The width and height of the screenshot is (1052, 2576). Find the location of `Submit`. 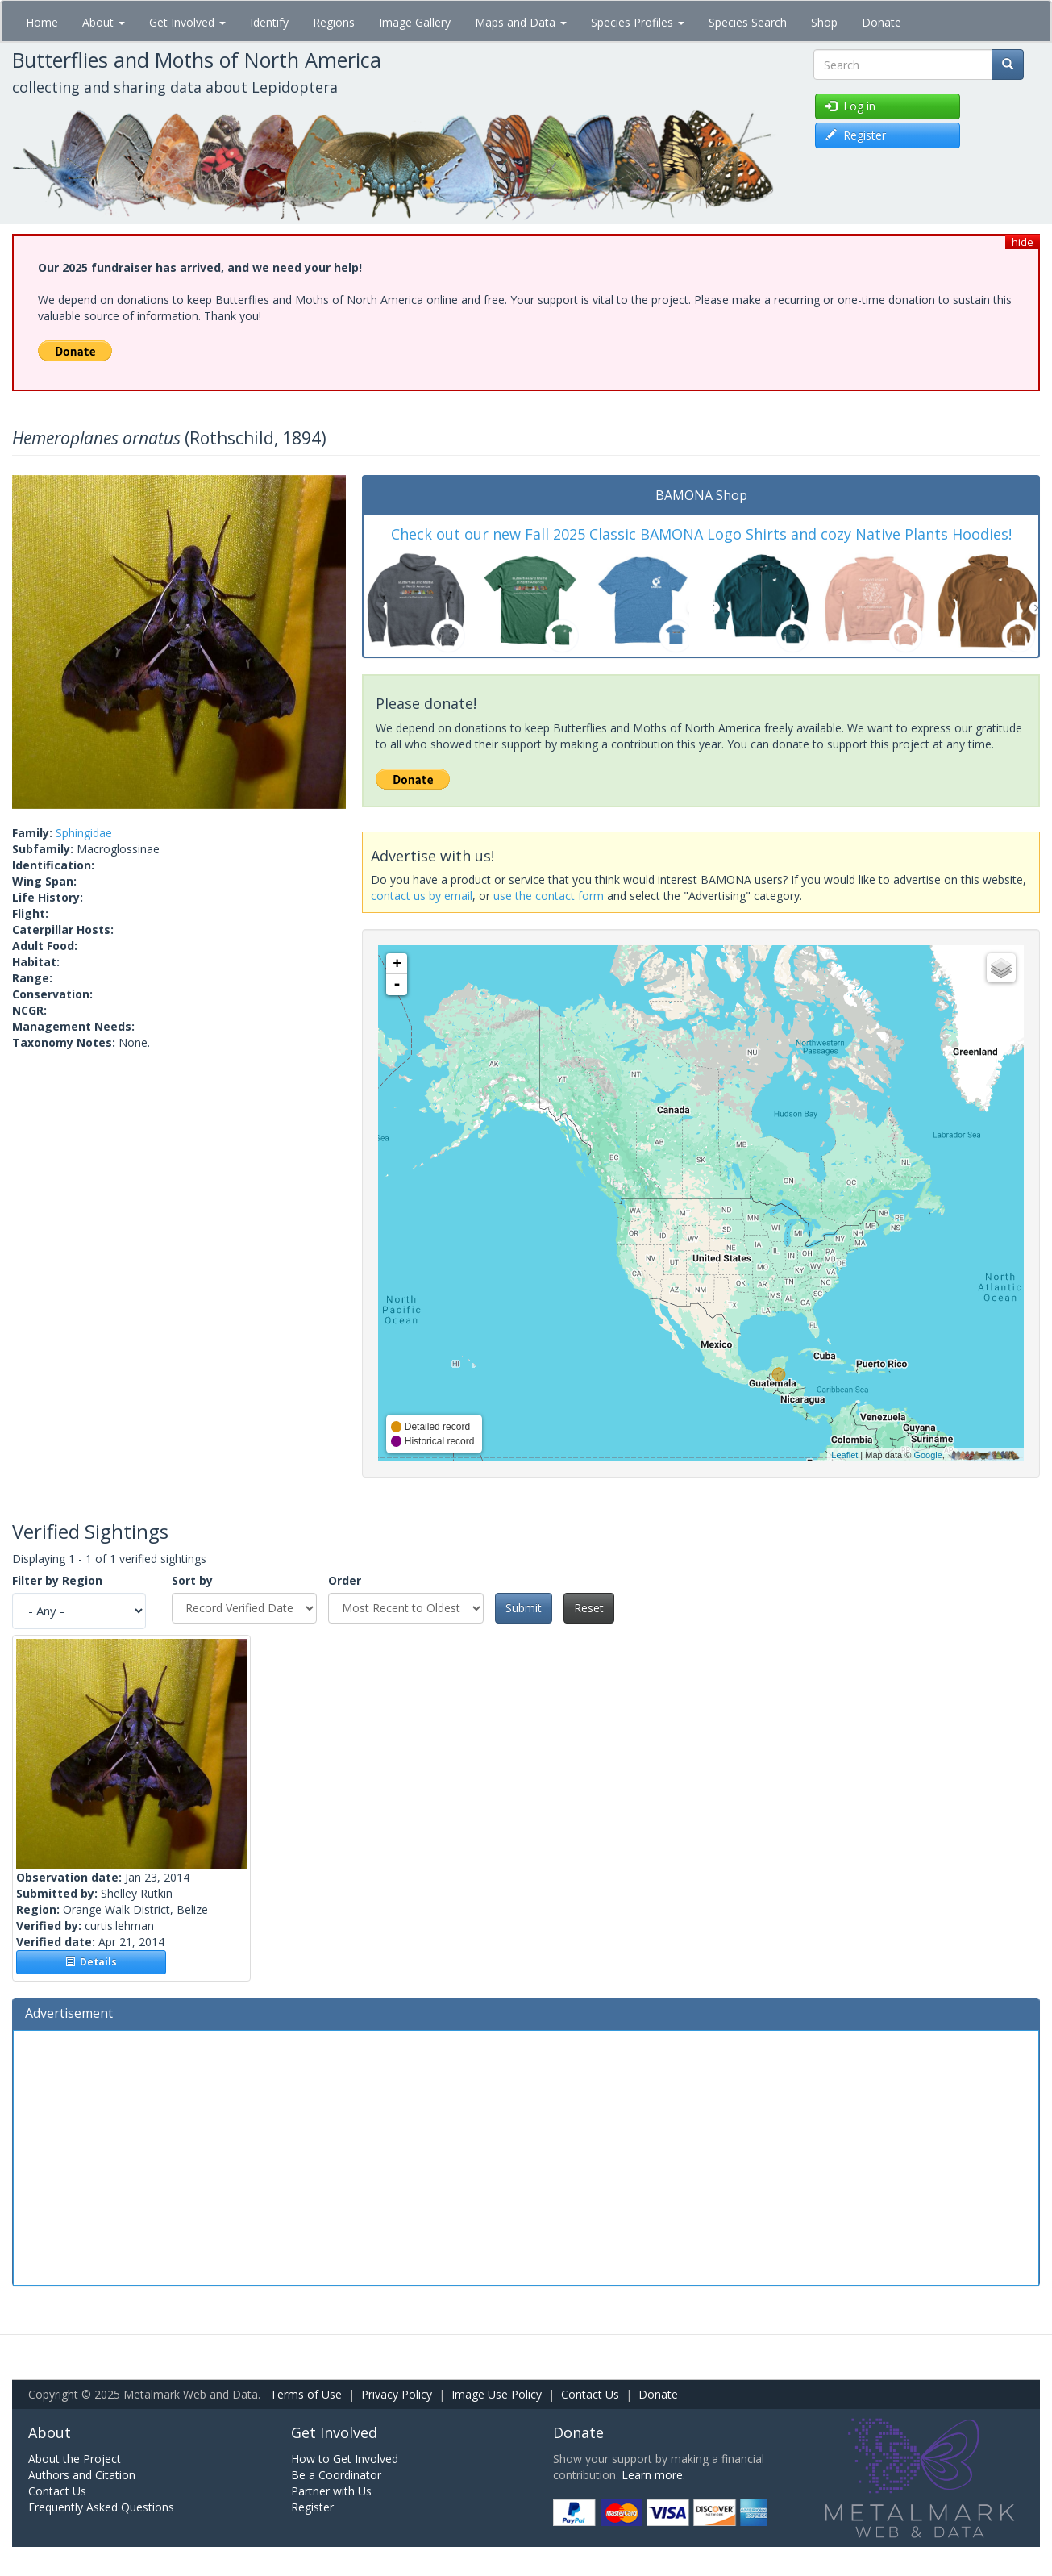

Submit is located at coordinates (523, 1607).